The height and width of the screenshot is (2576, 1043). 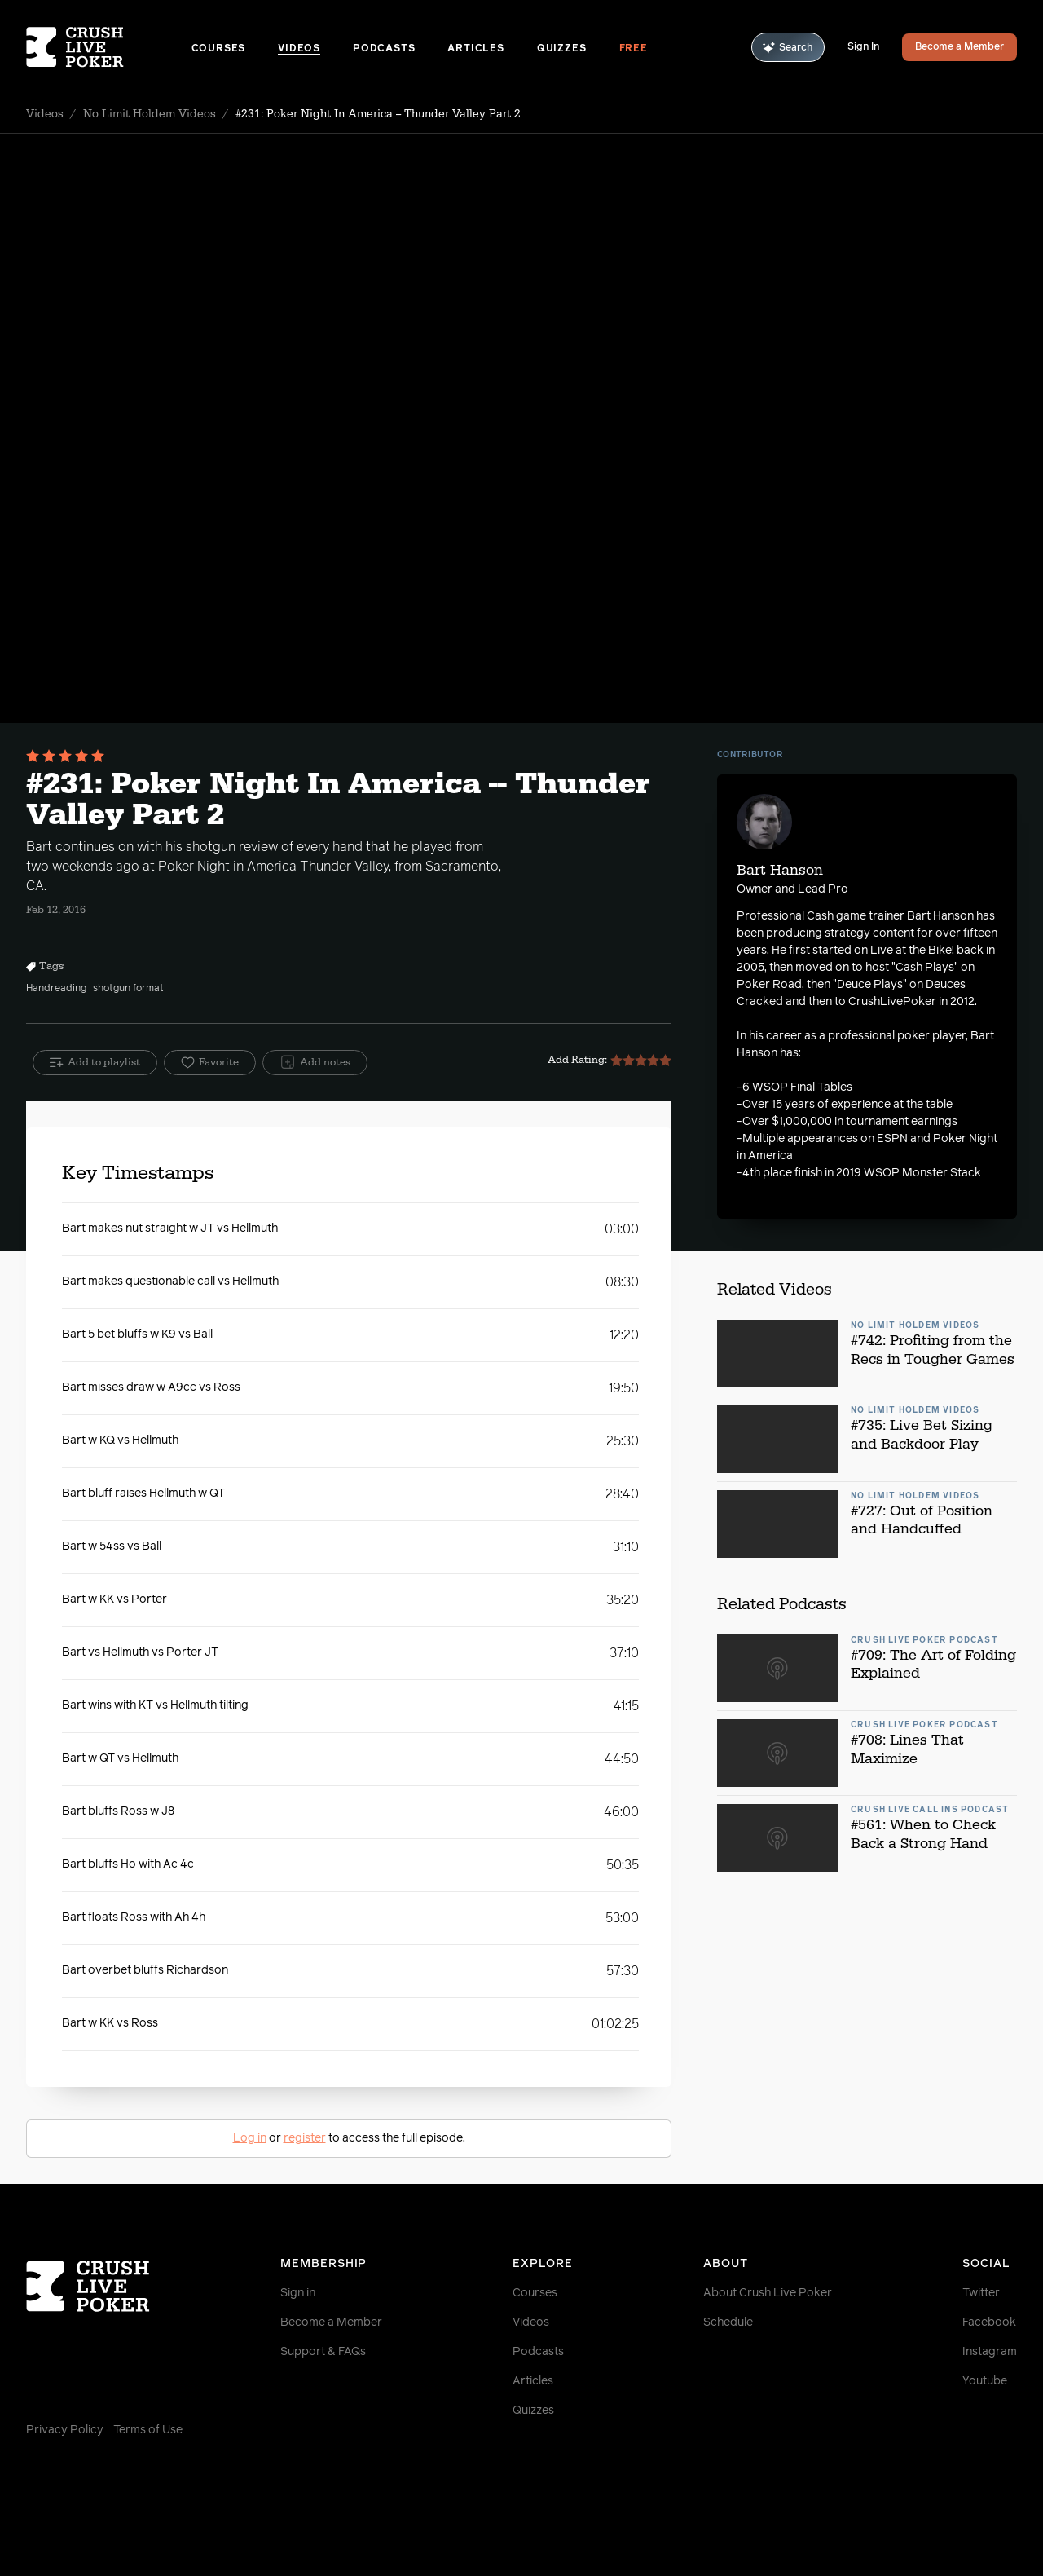 I want to click on Log in, so click(x=249, y=2138).